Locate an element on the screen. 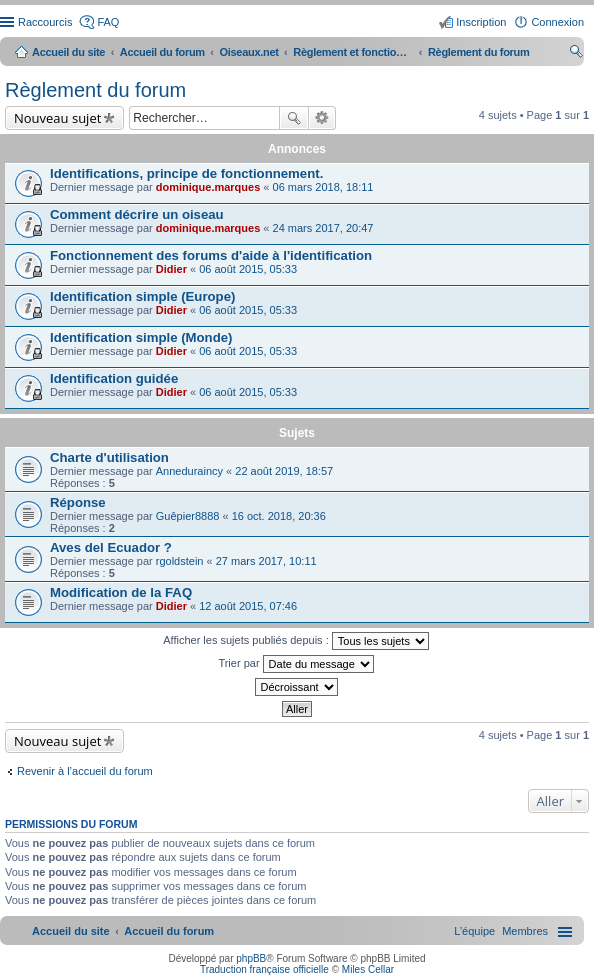 This screenshot has width=594, height=980. Inscription [menuitem] is located at coordinates (481, 22).